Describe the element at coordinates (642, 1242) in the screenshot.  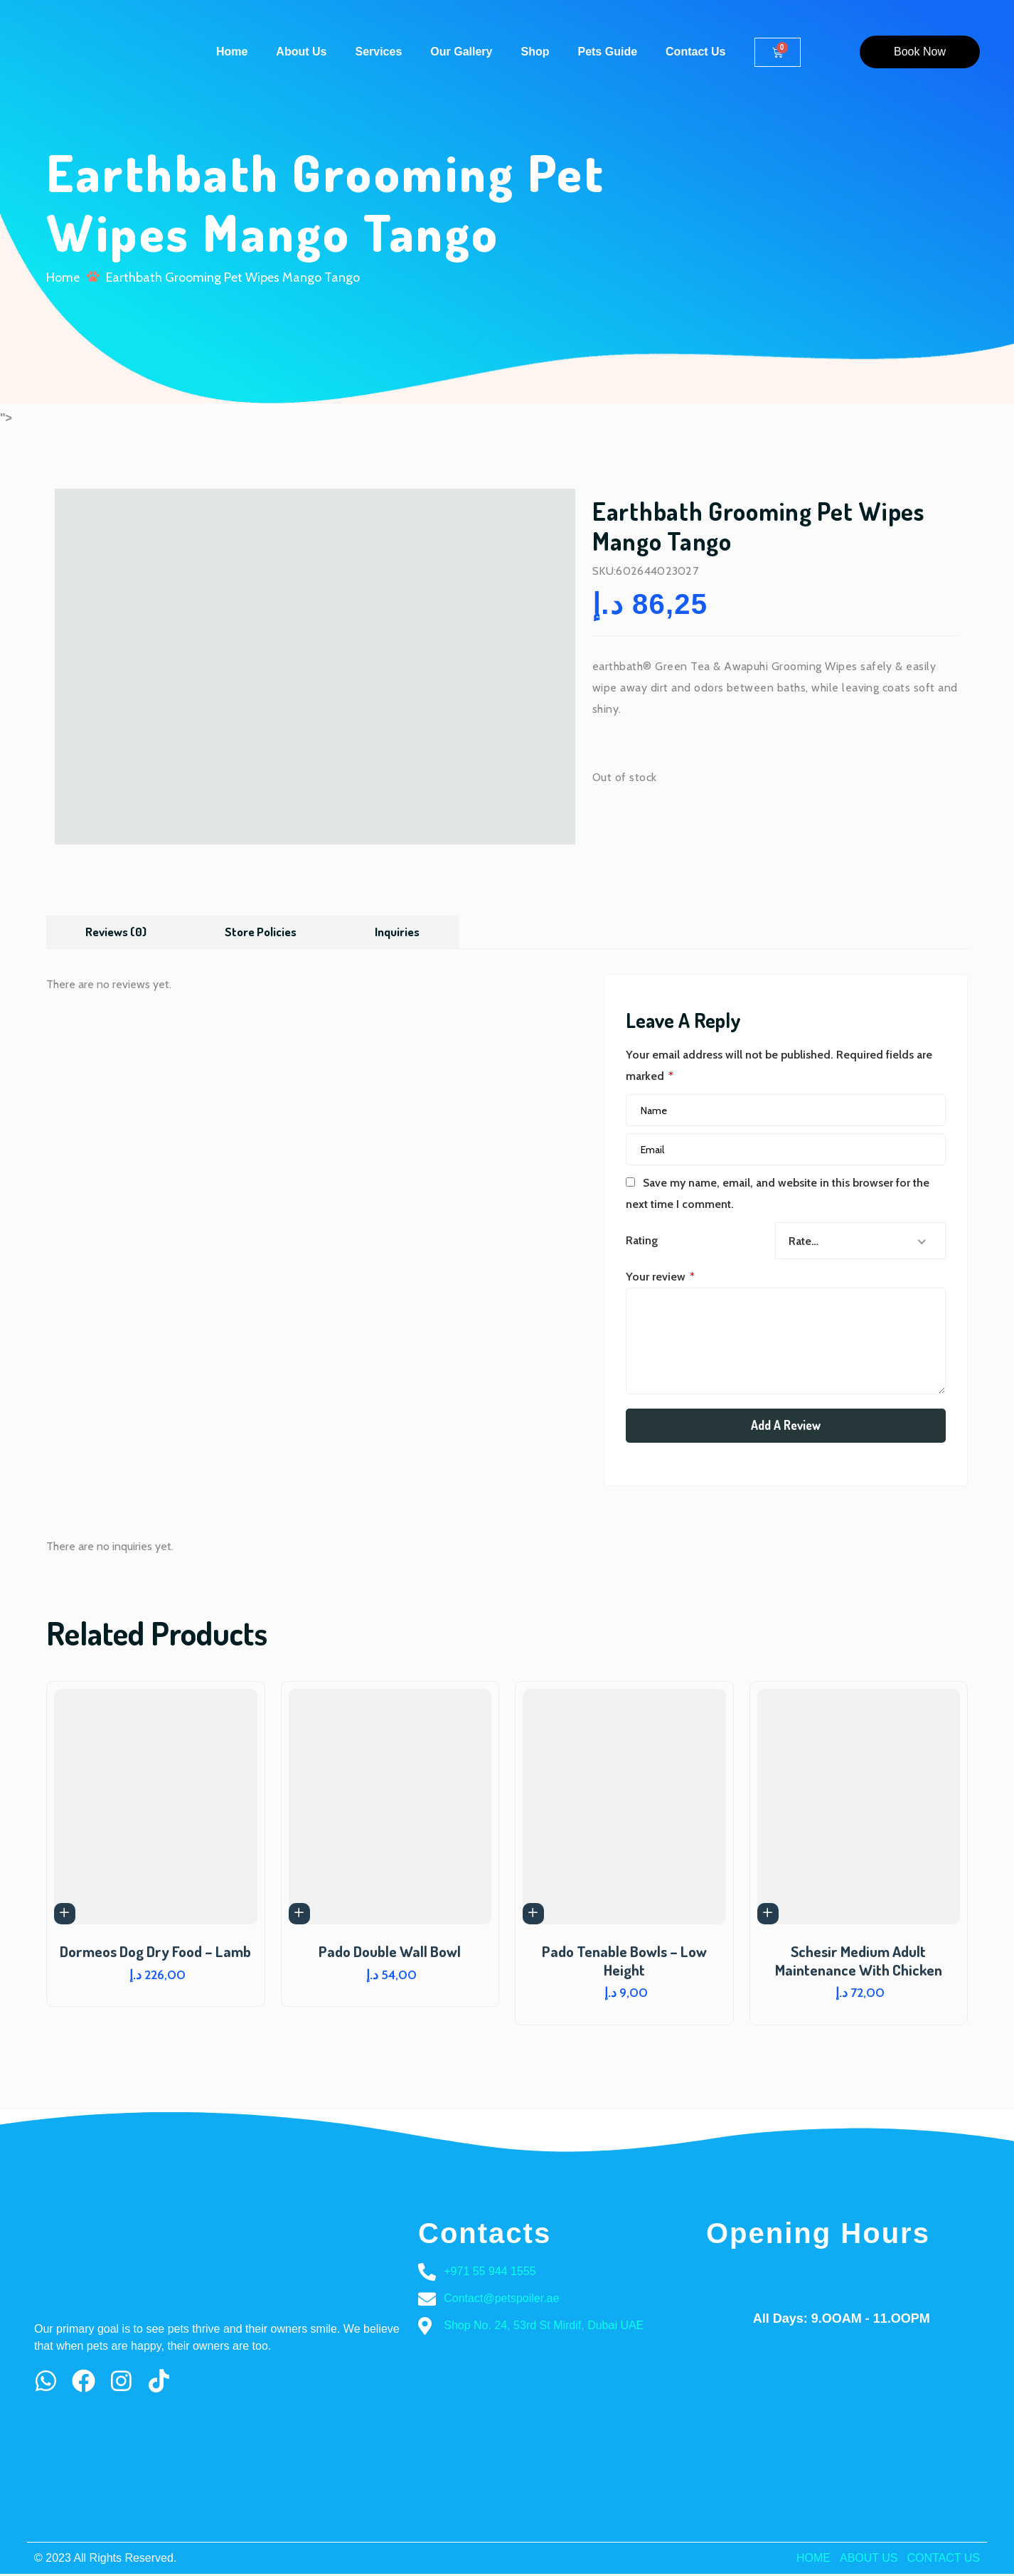
I see `Rating` at that location.